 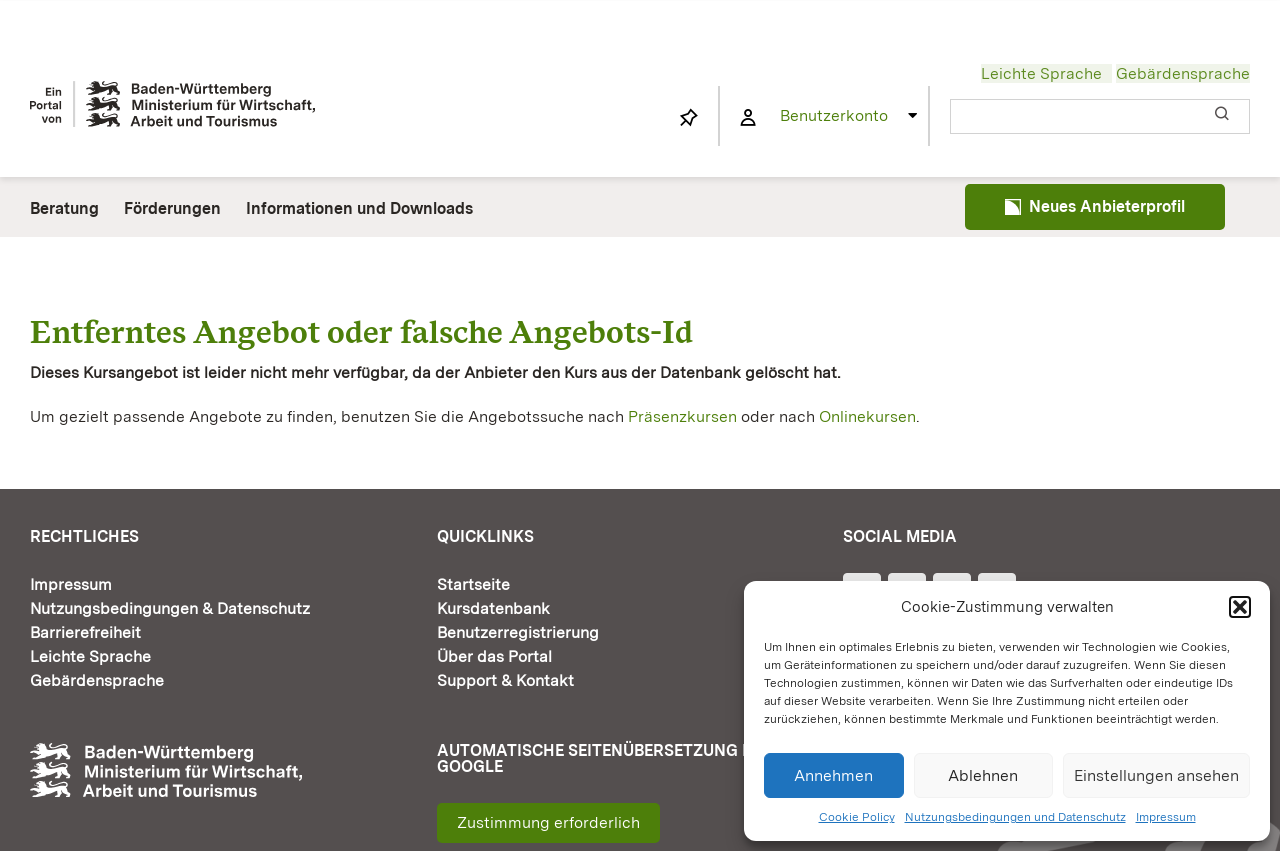 What do you see at coordinates (833, 775) in the screenshot?
I see `Annehmen` at bounding box center [833, 775].